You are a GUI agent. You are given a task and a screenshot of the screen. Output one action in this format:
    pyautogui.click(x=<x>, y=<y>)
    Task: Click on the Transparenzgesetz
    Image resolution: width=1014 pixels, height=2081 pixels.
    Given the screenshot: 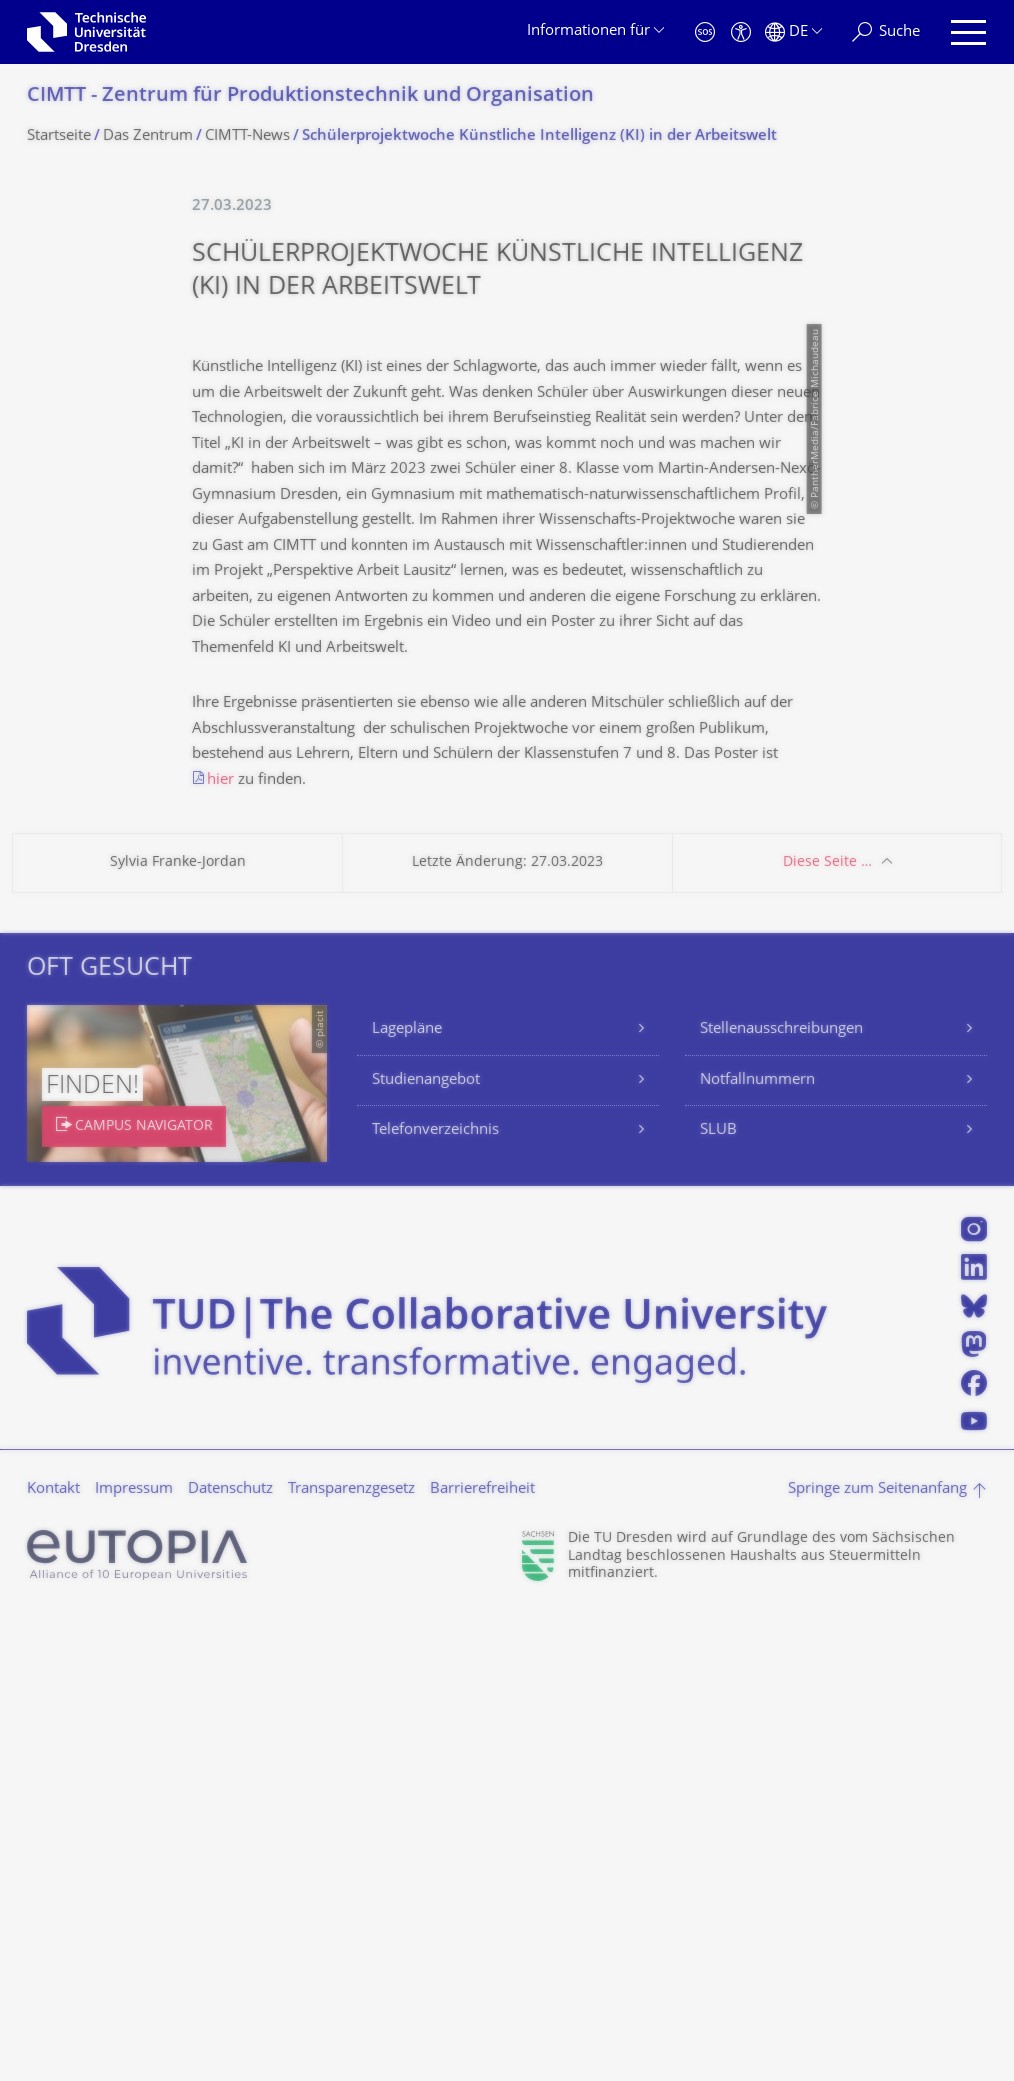 What is the action you would take?
    pyautogui.click(x=351, y=1957)
    